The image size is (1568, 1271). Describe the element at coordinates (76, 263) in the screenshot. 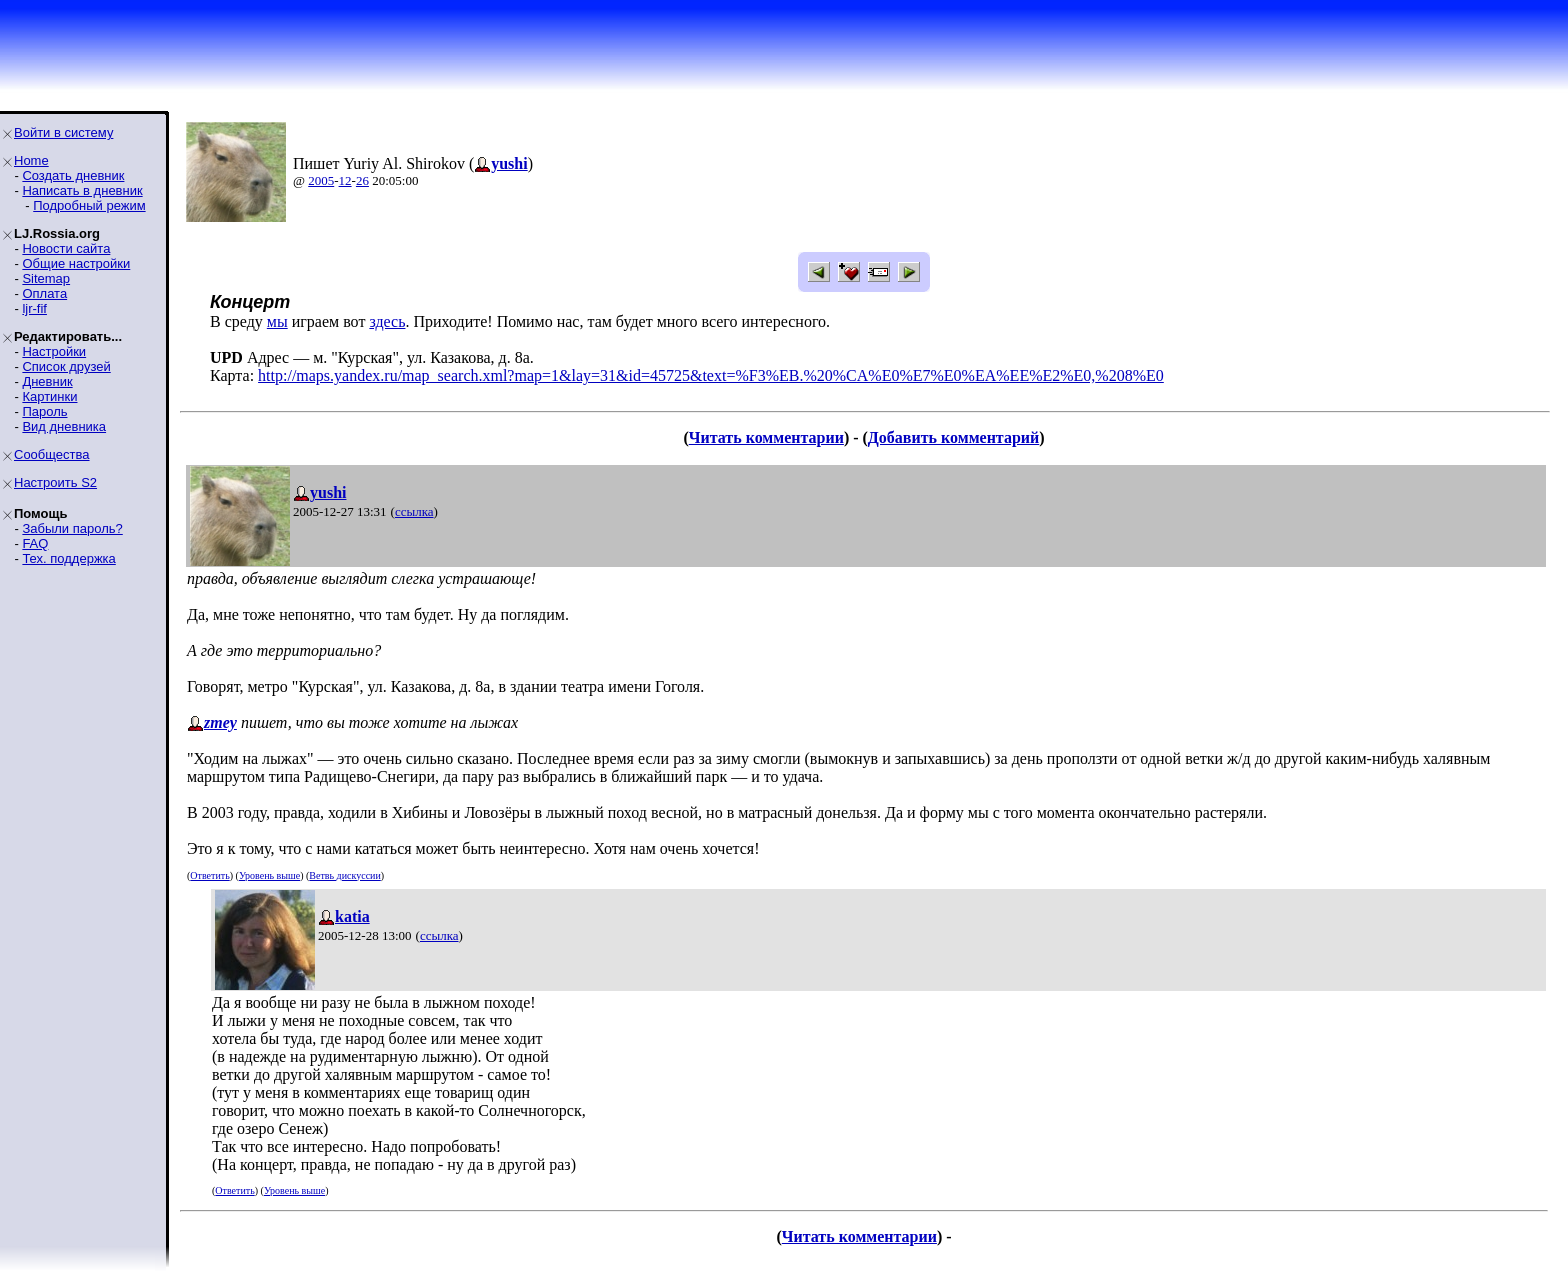

I see `Общие настройки` at that location.